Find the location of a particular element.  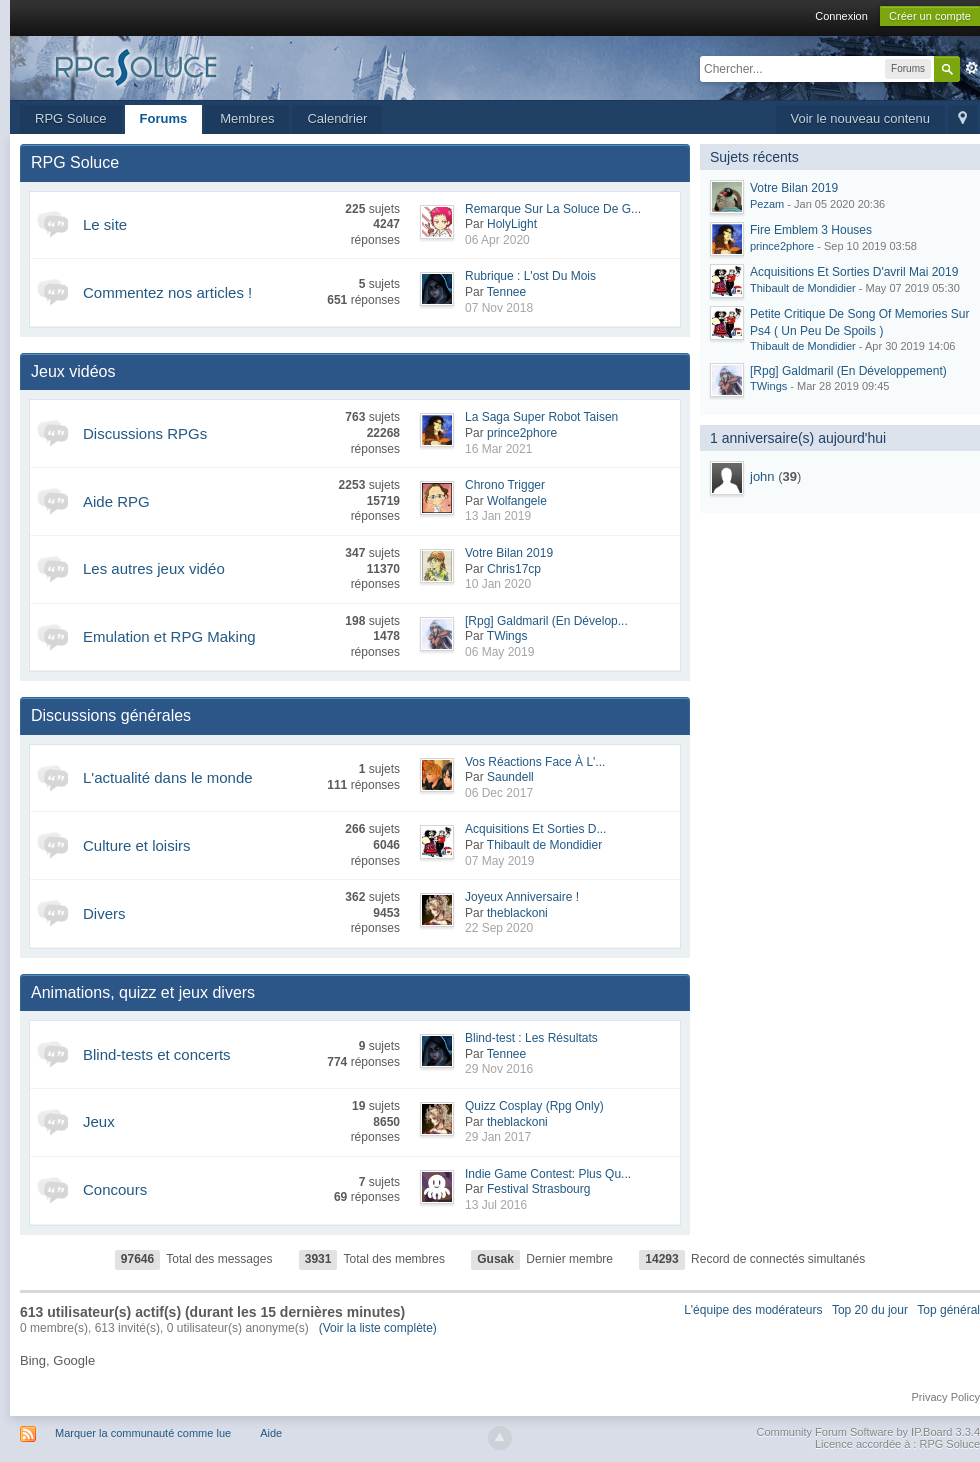

Community Forum Software by IP.Board 3.3.4 is located at coordinates (868, 1432).